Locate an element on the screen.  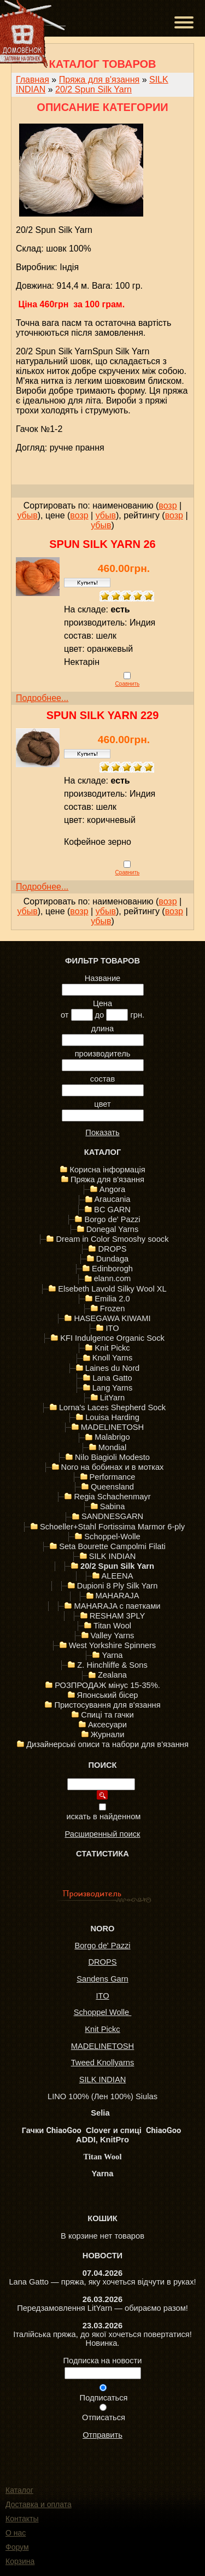
Louisa Harding is located at coordinates (112, 1417).